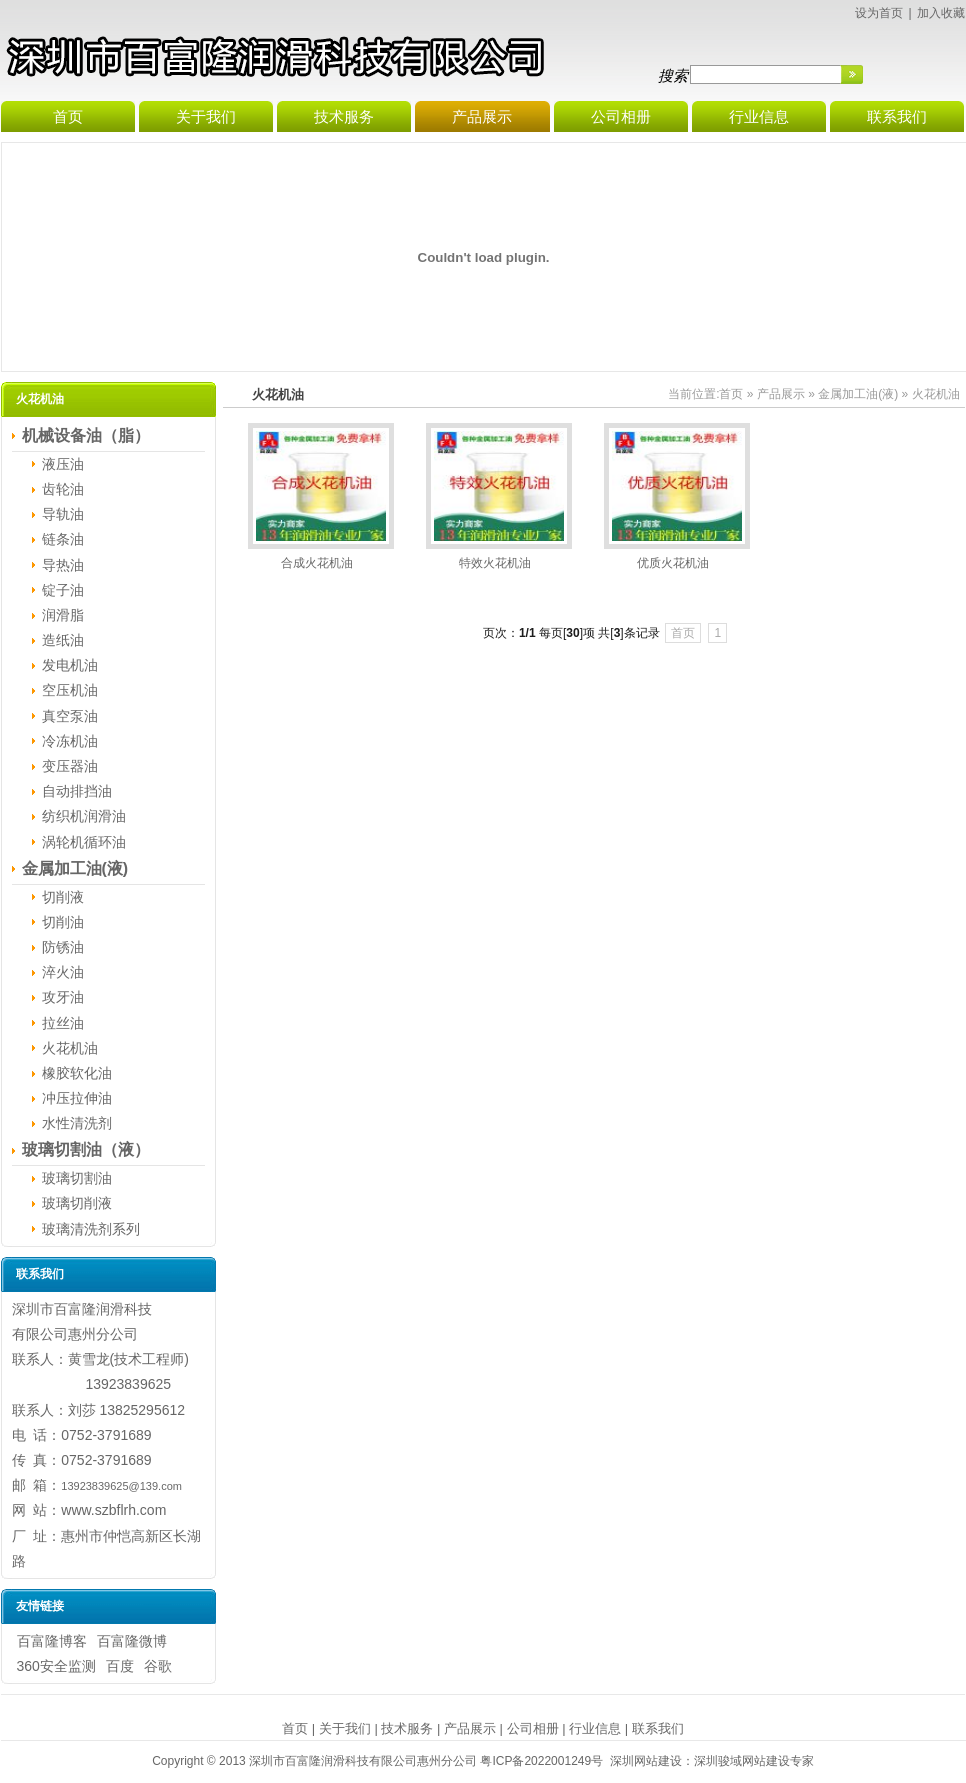  I want to click on 特效火花机油, so click(495, 563).